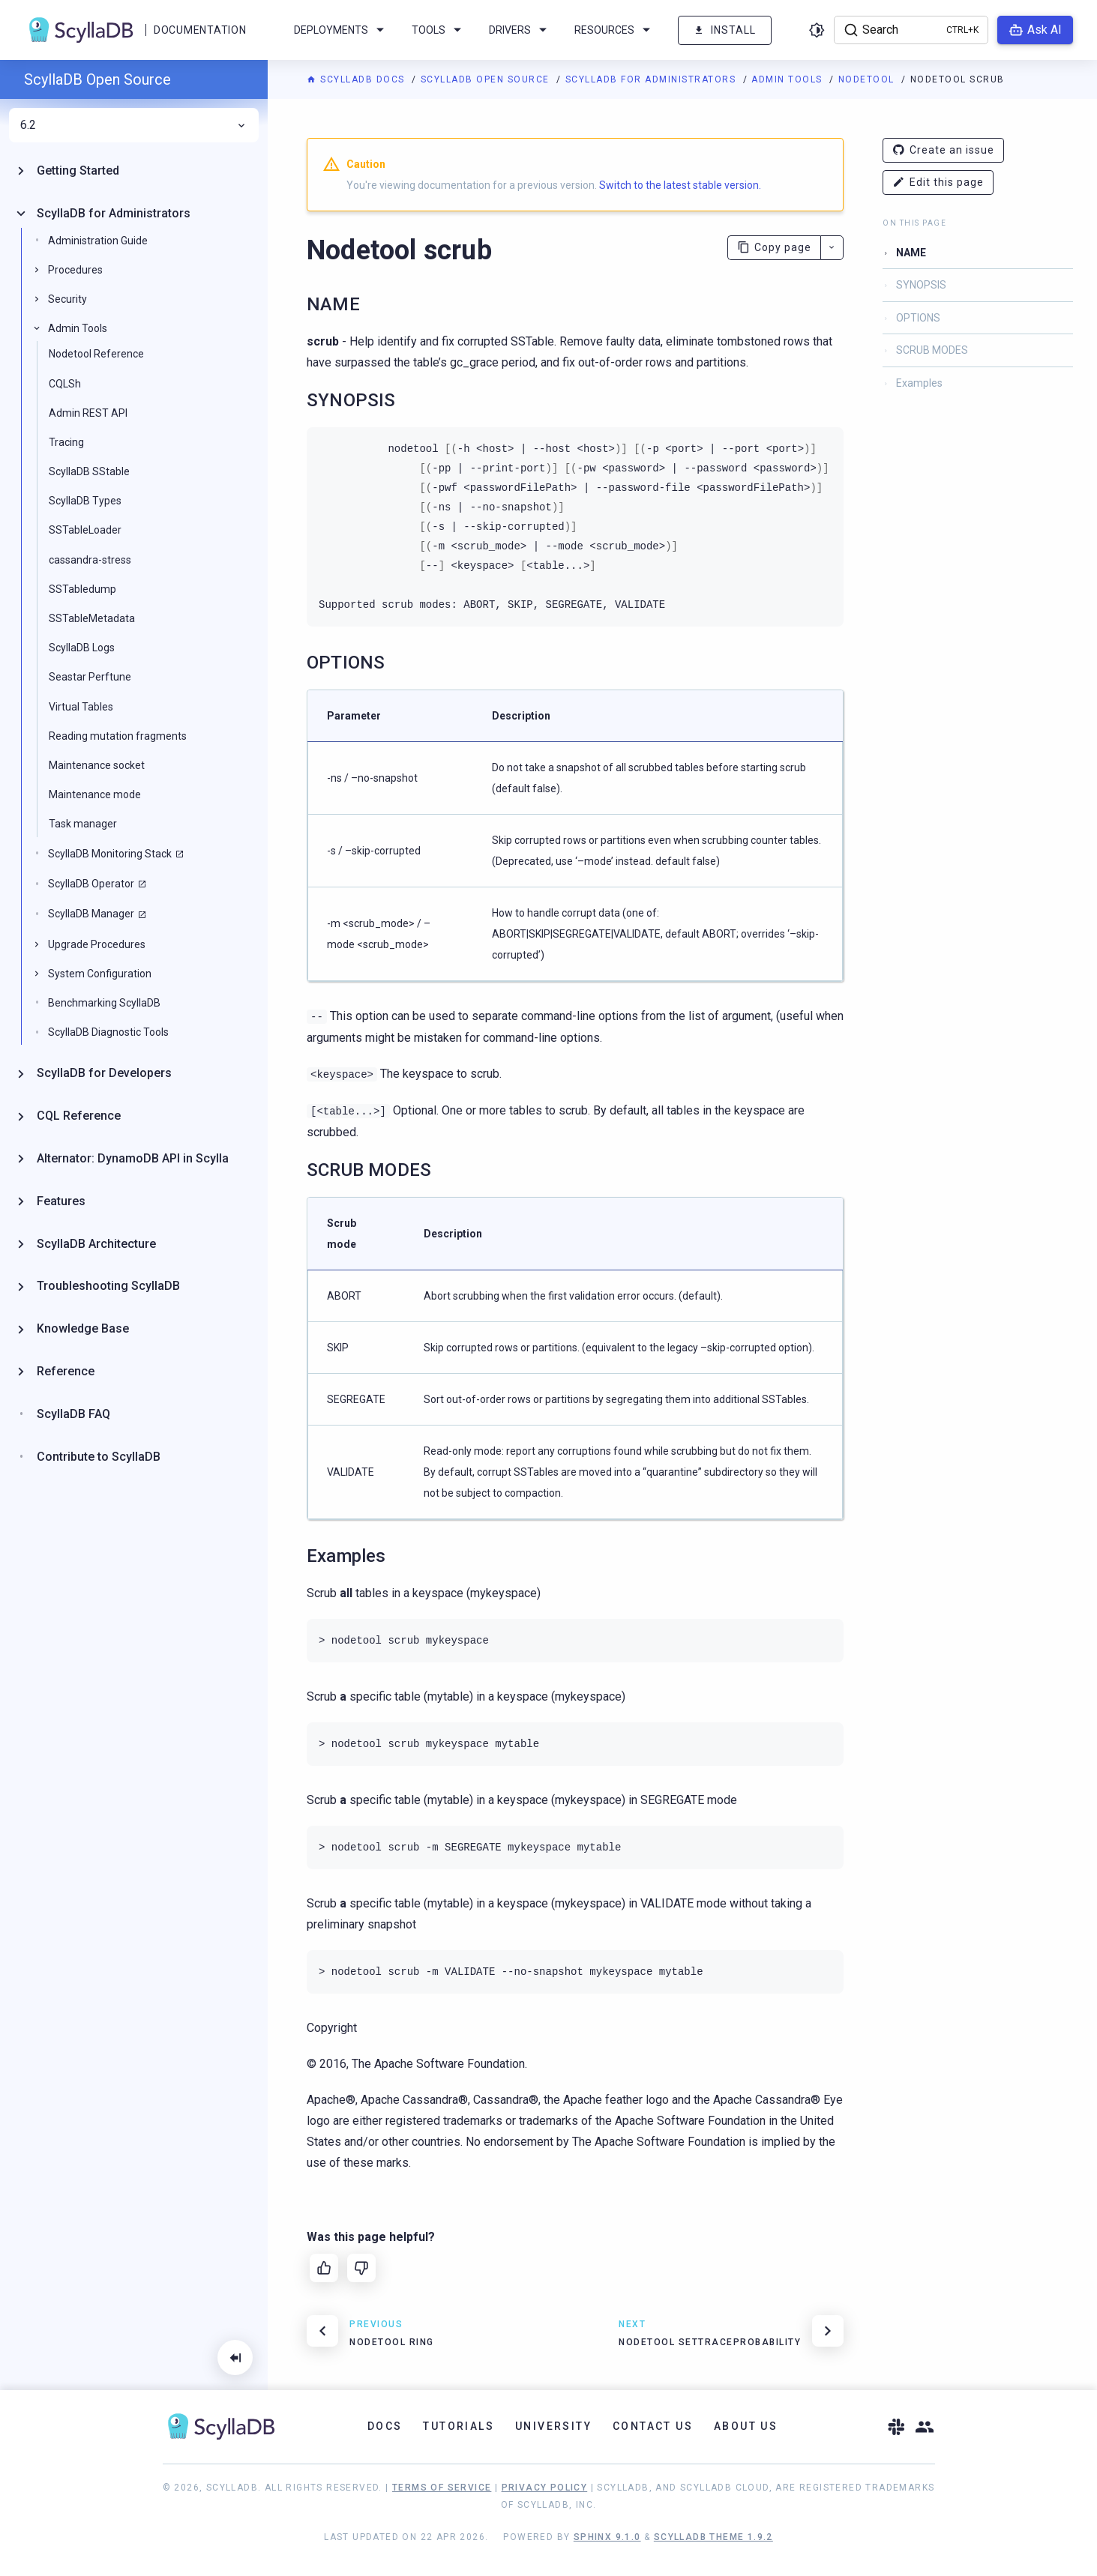 This screenshot has height=2576, width=1097. I want to click on About Us, so click(746, 2426).